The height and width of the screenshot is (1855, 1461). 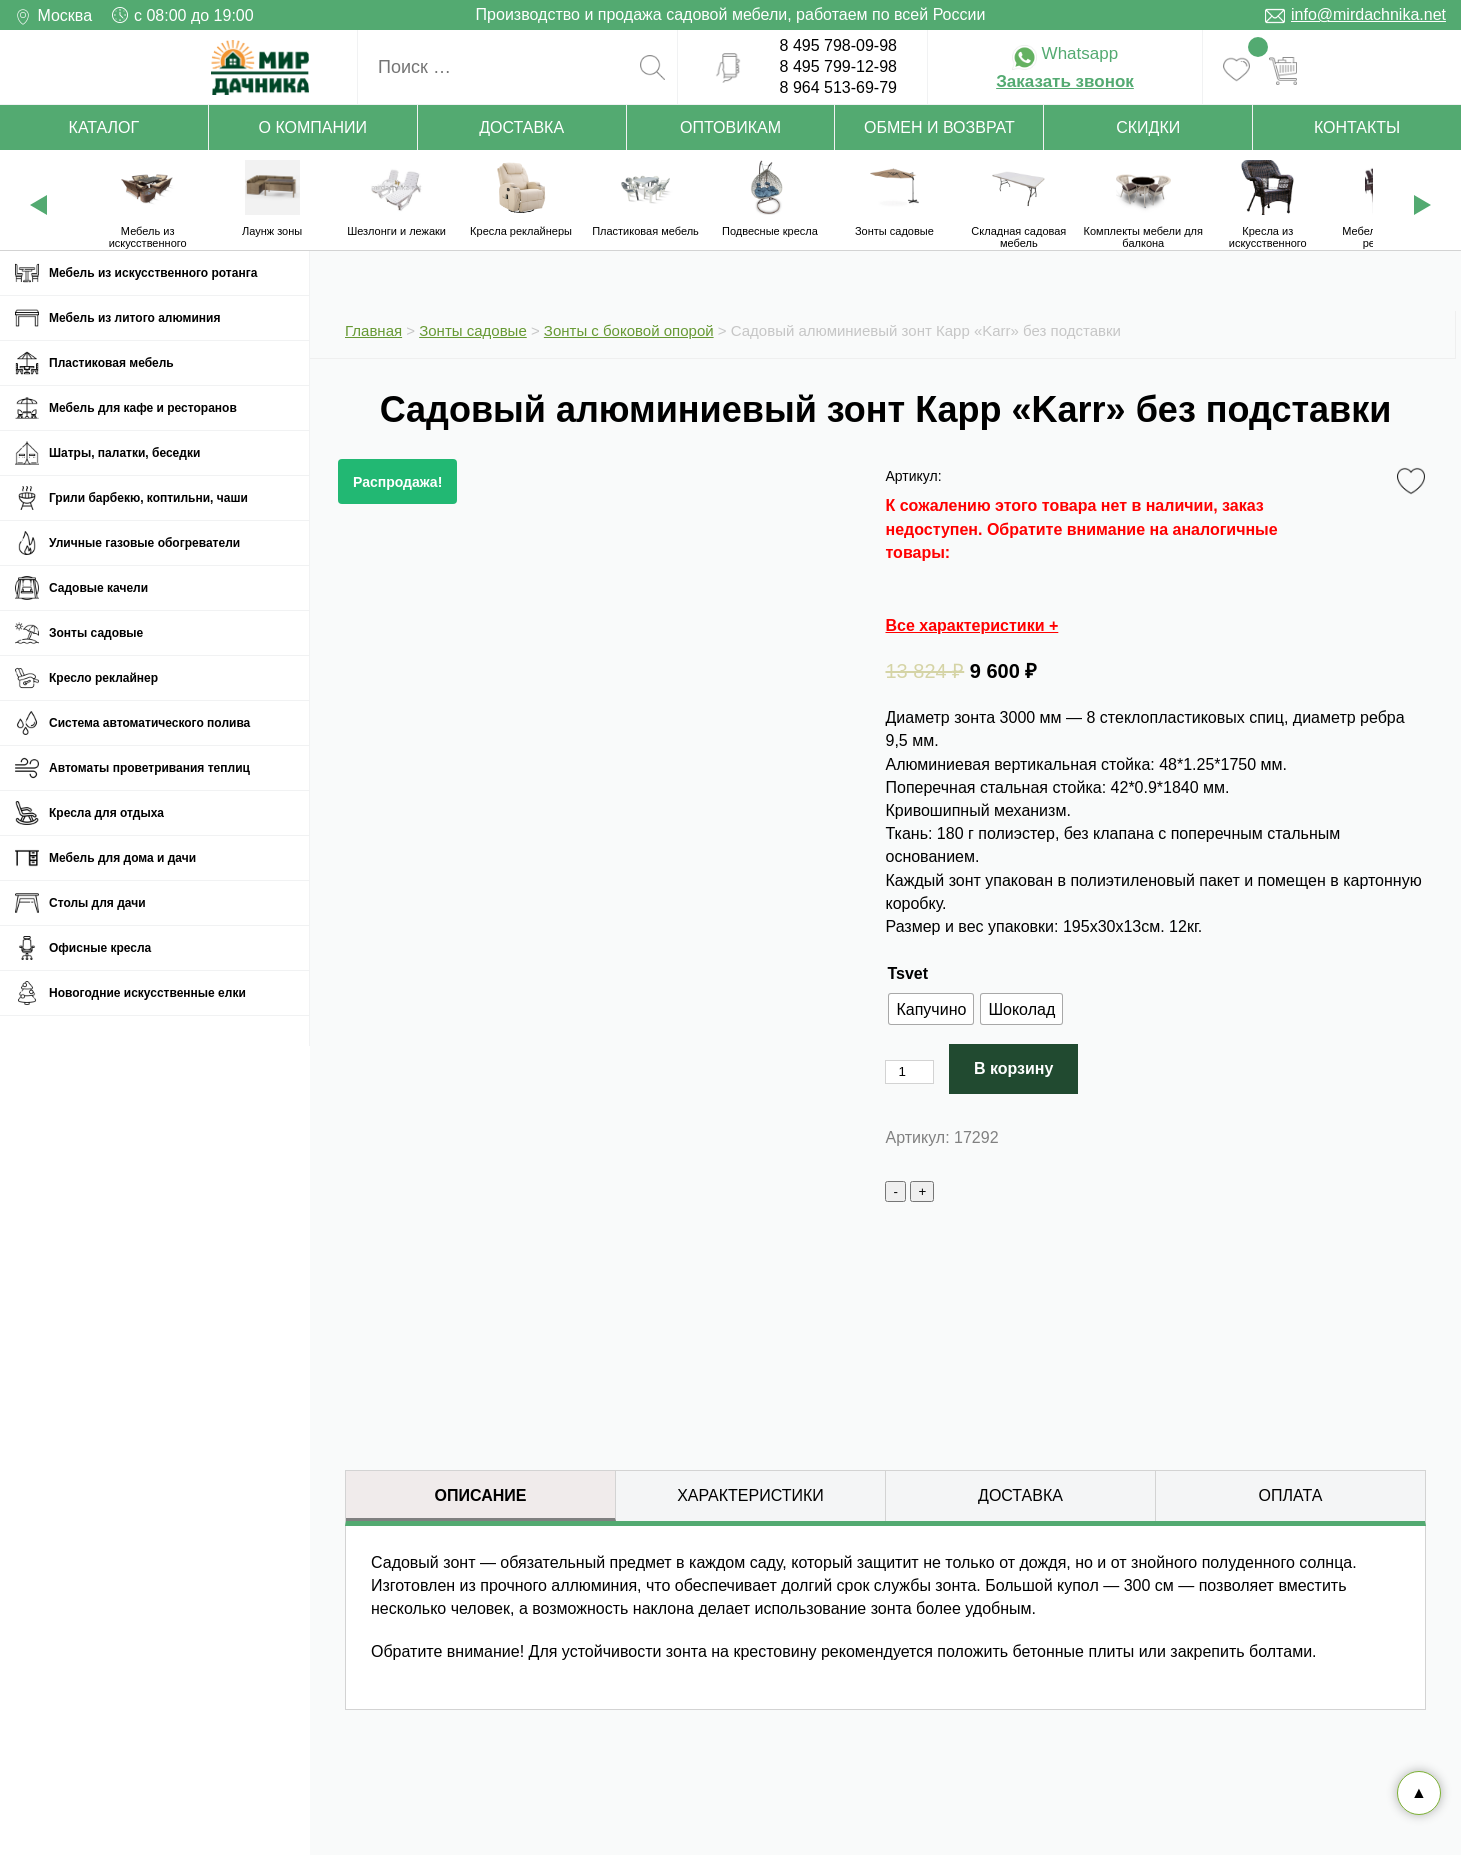 What do you see at coordinates (838, 87) in the screenshot?
I see `8 964 513-69-79` at bounding box center [838, 87].